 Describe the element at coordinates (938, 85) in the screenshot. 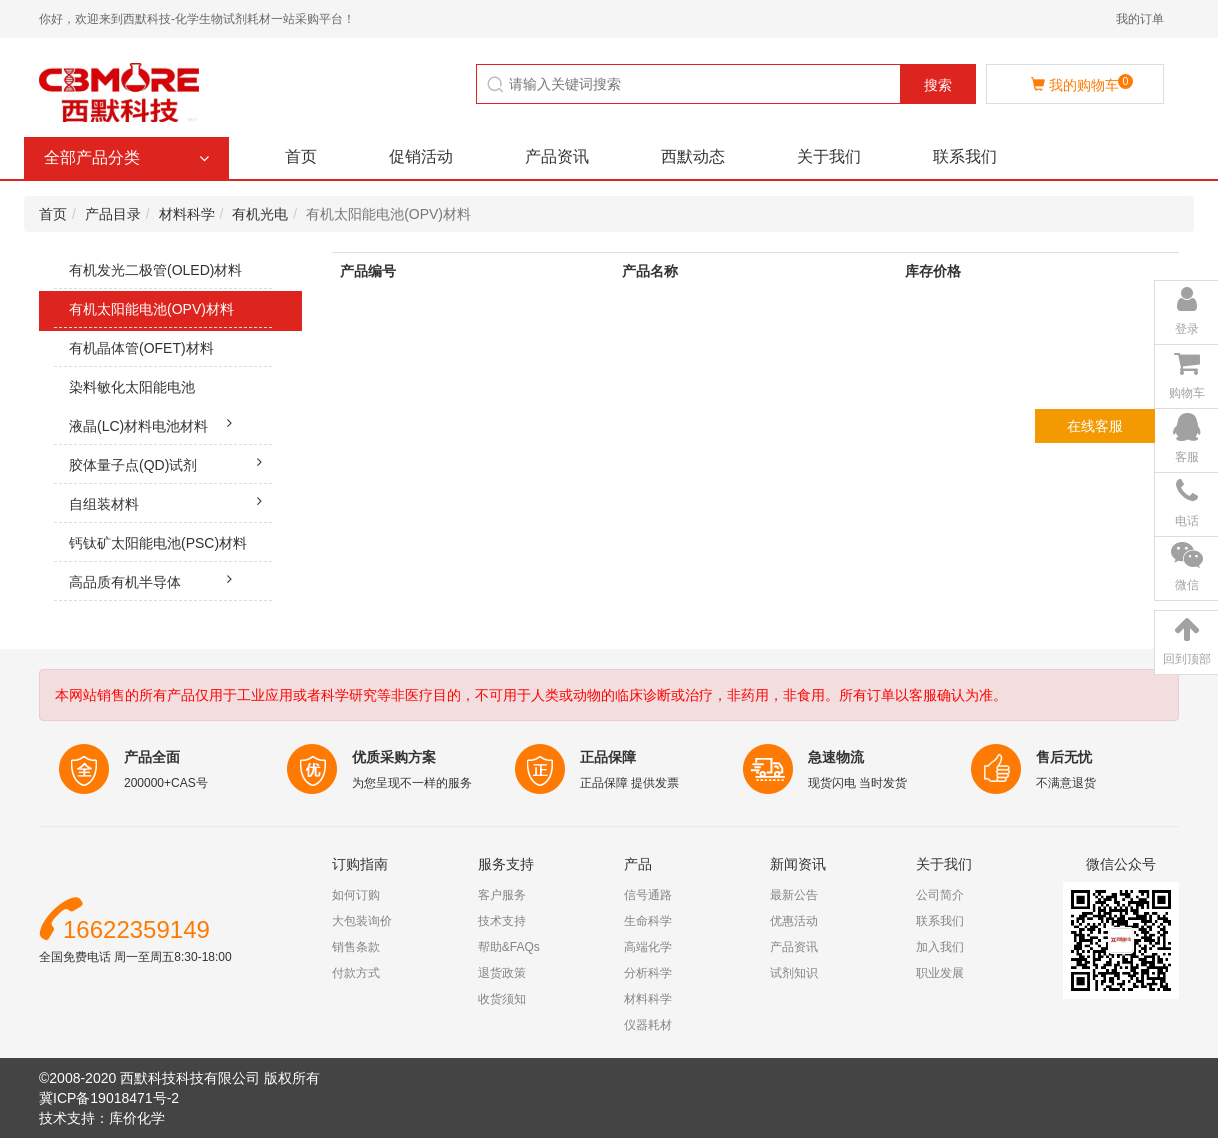

I see `搜索` at that location.